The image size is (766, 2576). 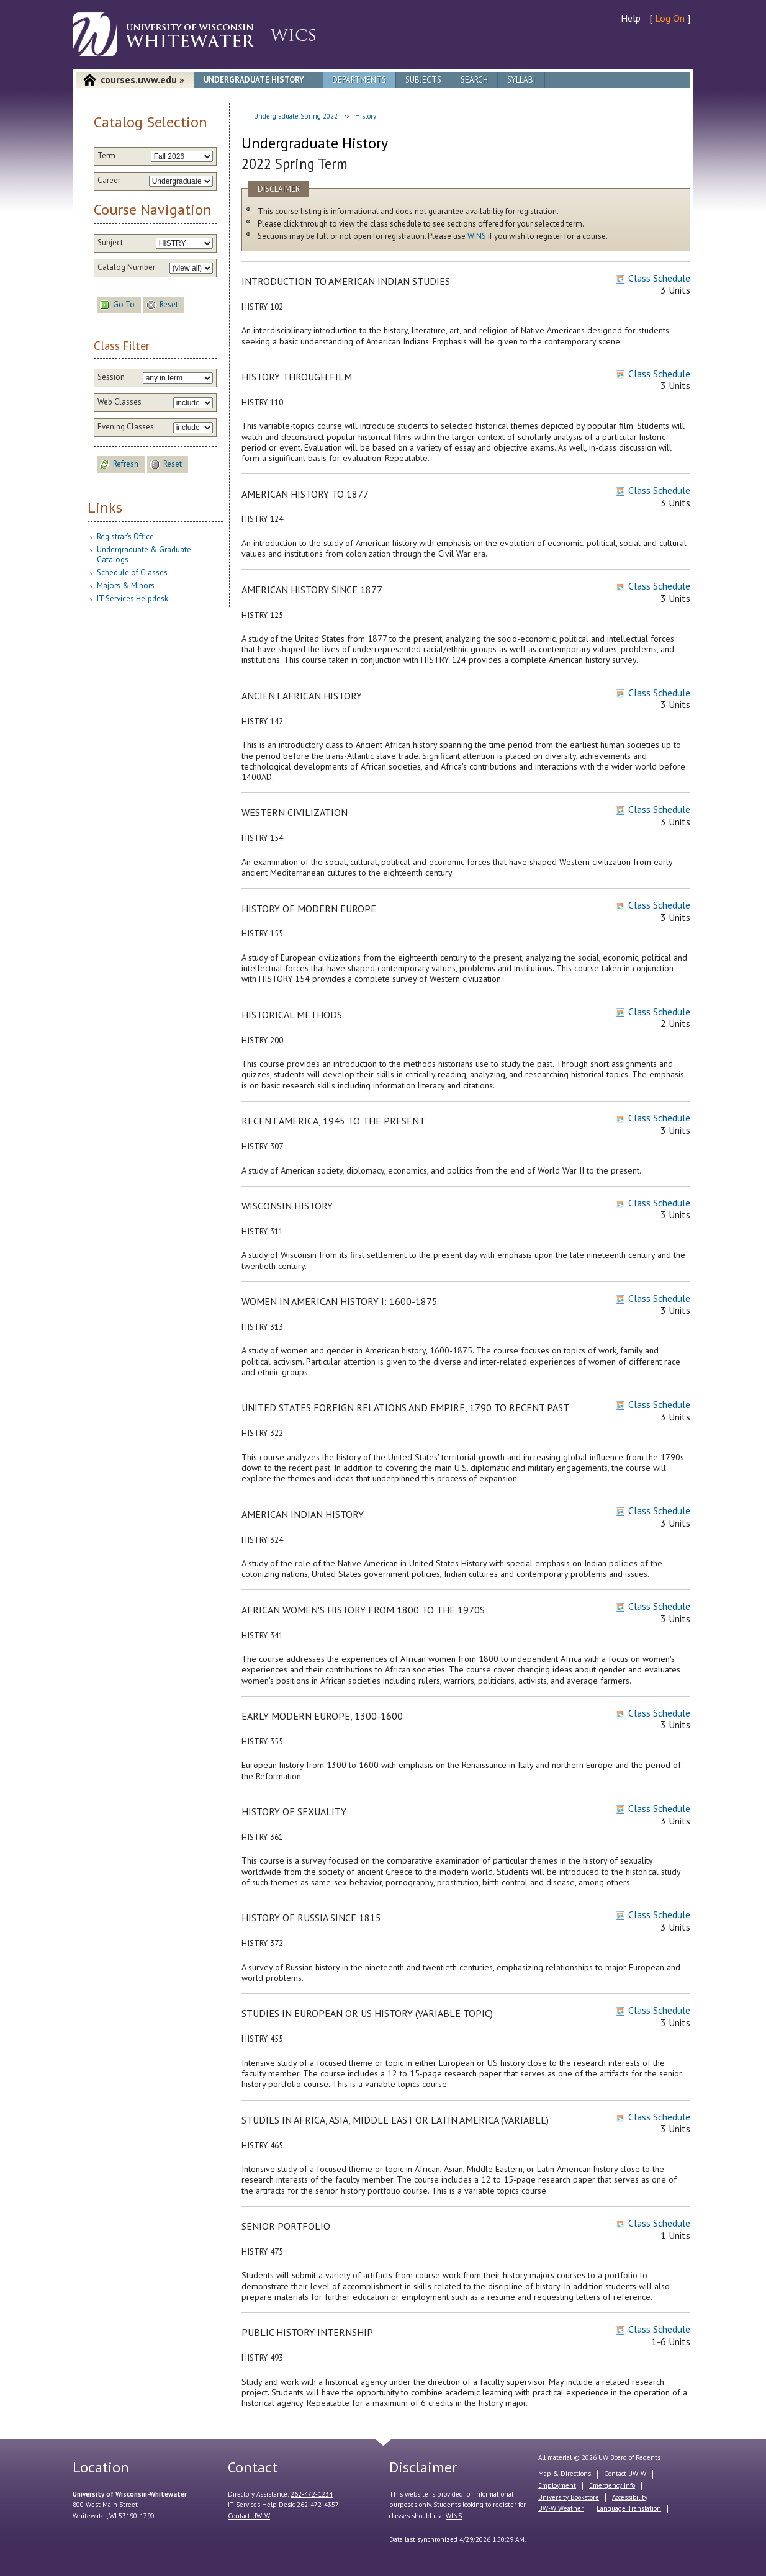 What do you see at coordinates (423, 79) in the screenshot?
I see `Subjects` at bounding box center [423, 79].